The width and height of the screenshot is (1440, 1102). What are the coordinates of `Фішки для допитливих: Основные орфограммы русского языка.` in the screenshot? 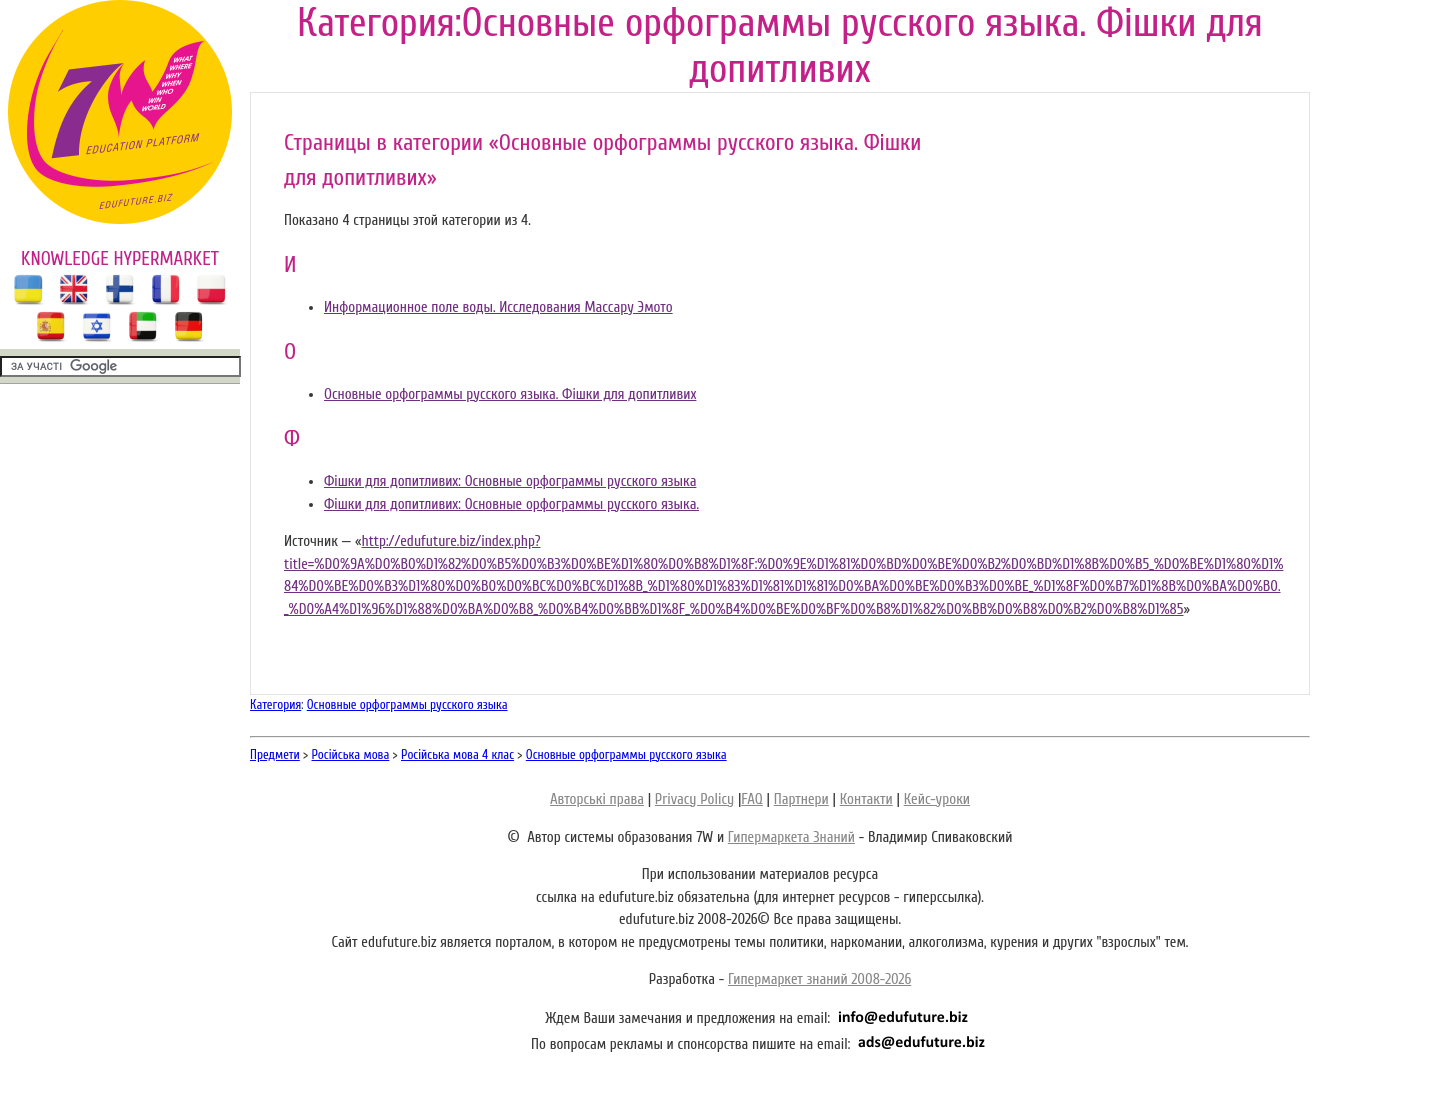 It's located at (511, 504).